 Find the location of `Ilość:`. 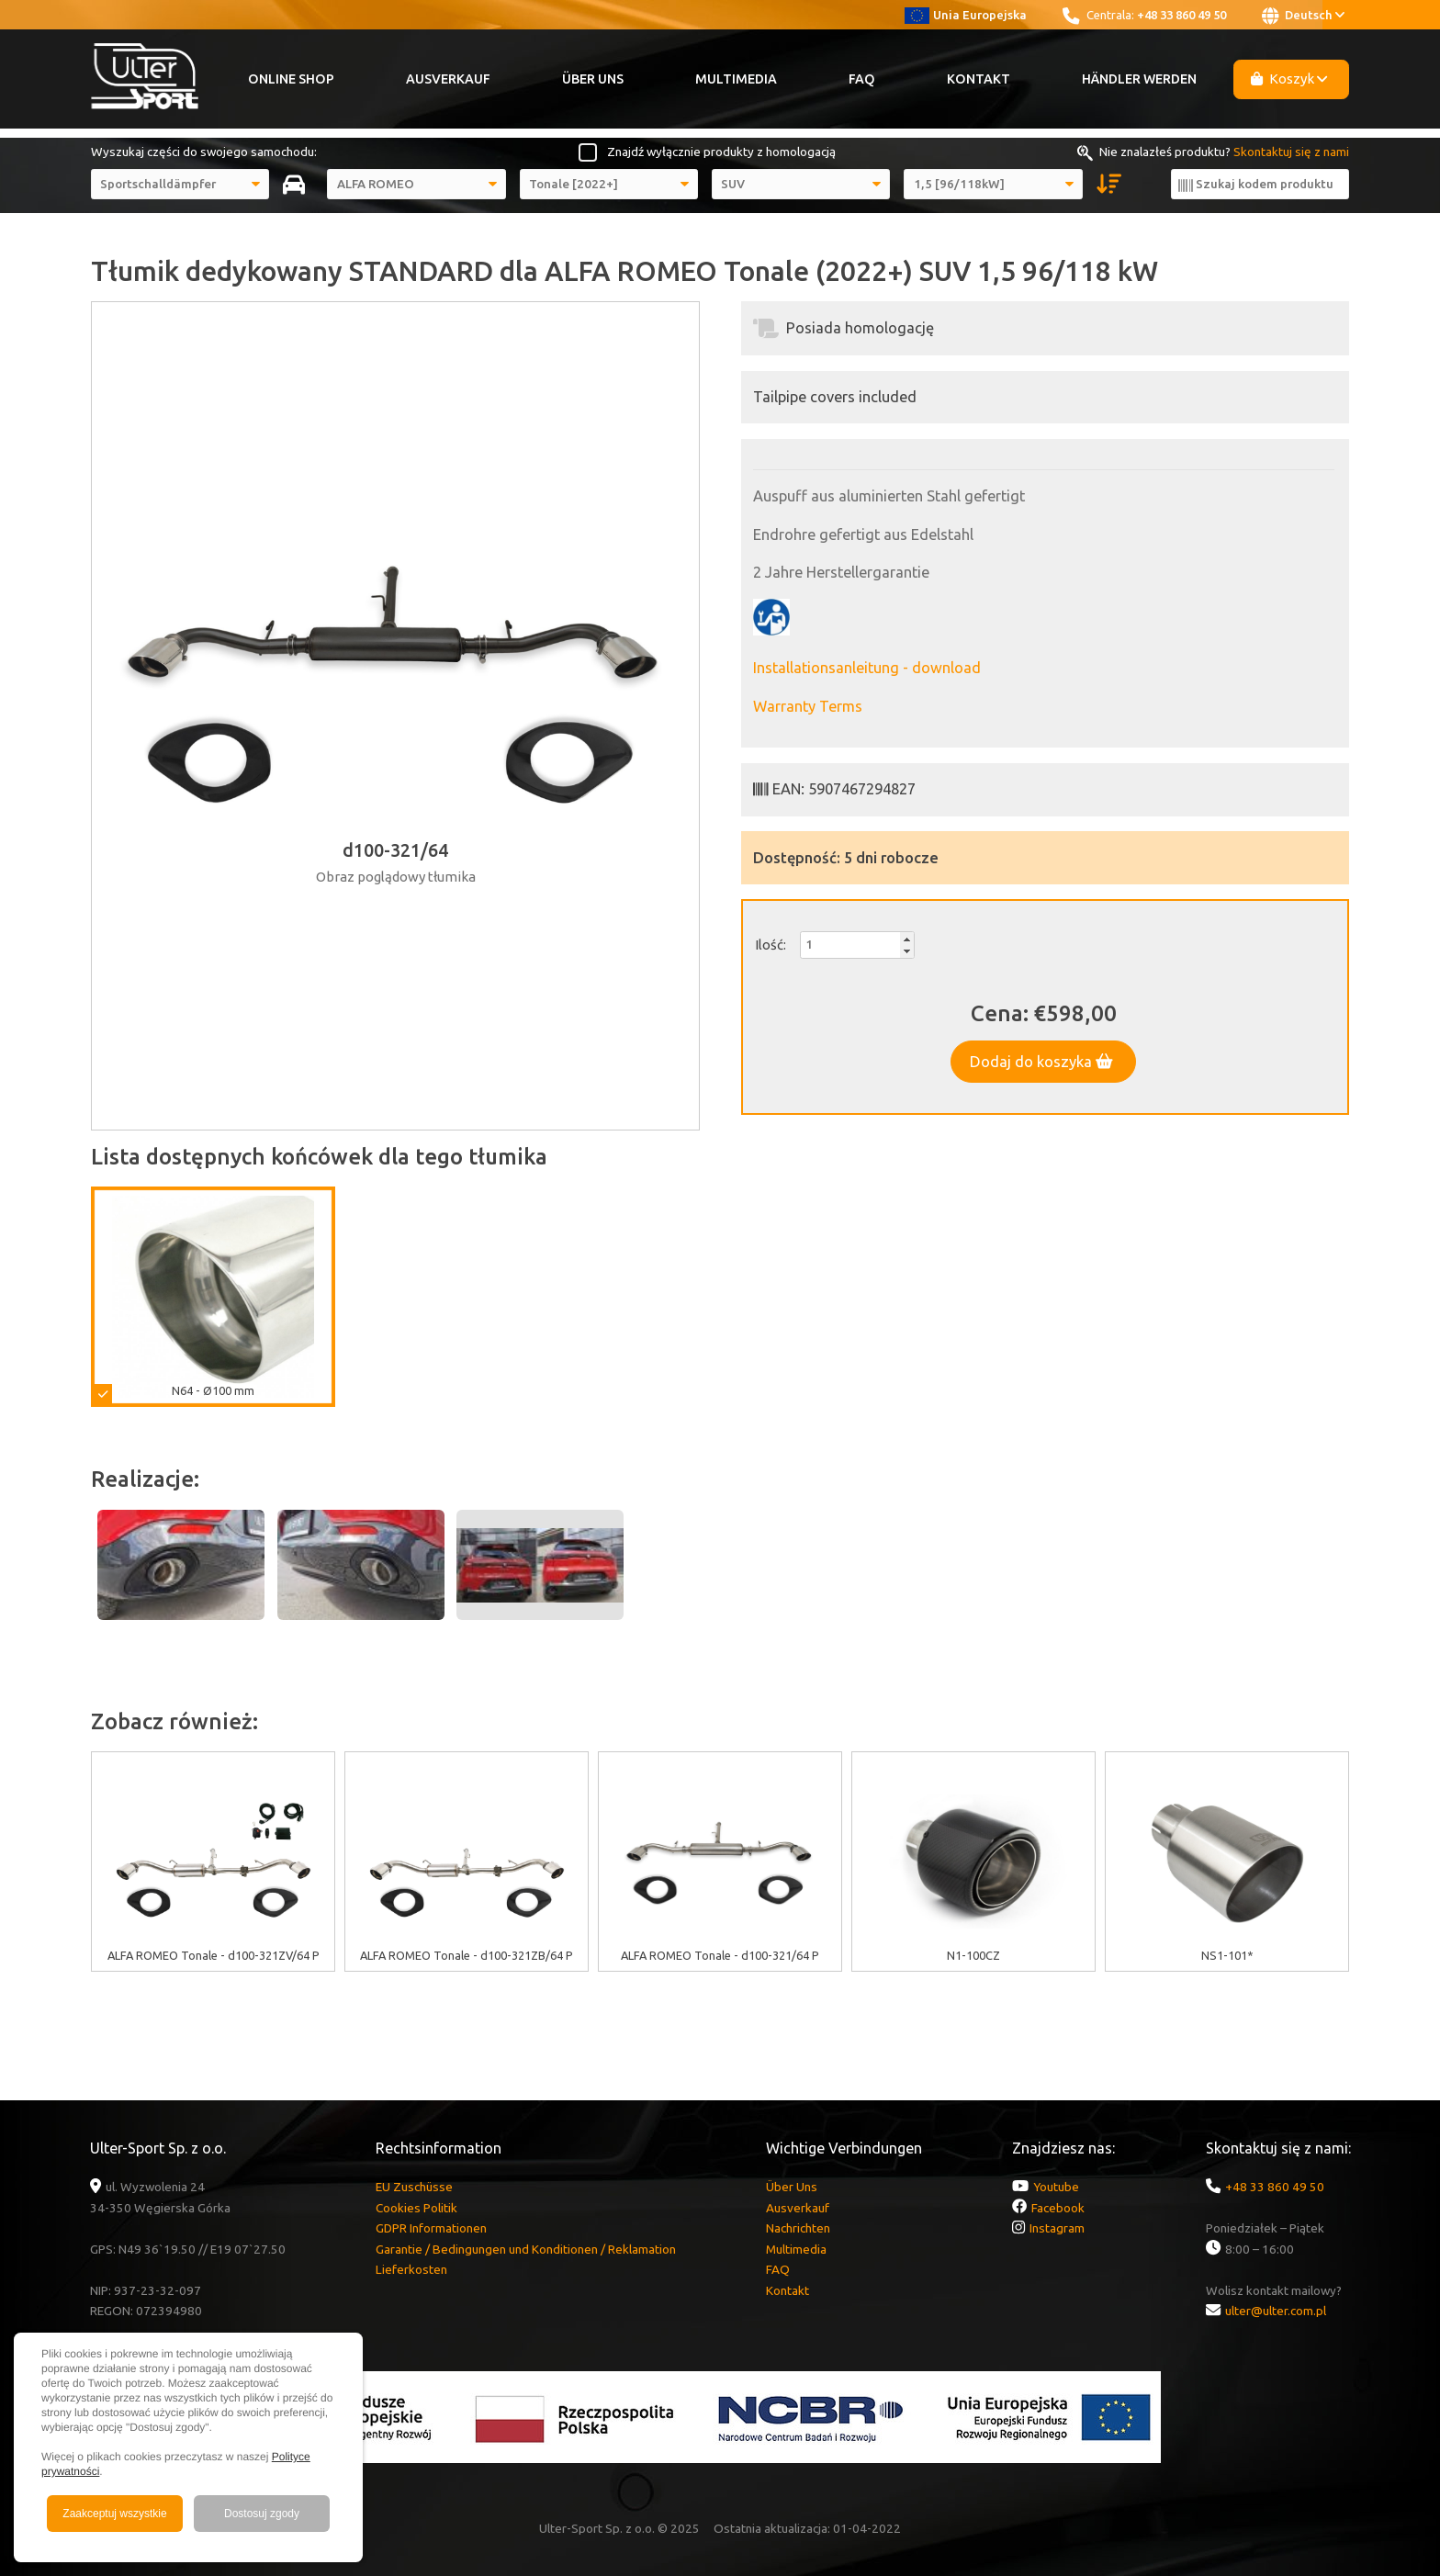

Ilość: is located at coordinates (770, 944).